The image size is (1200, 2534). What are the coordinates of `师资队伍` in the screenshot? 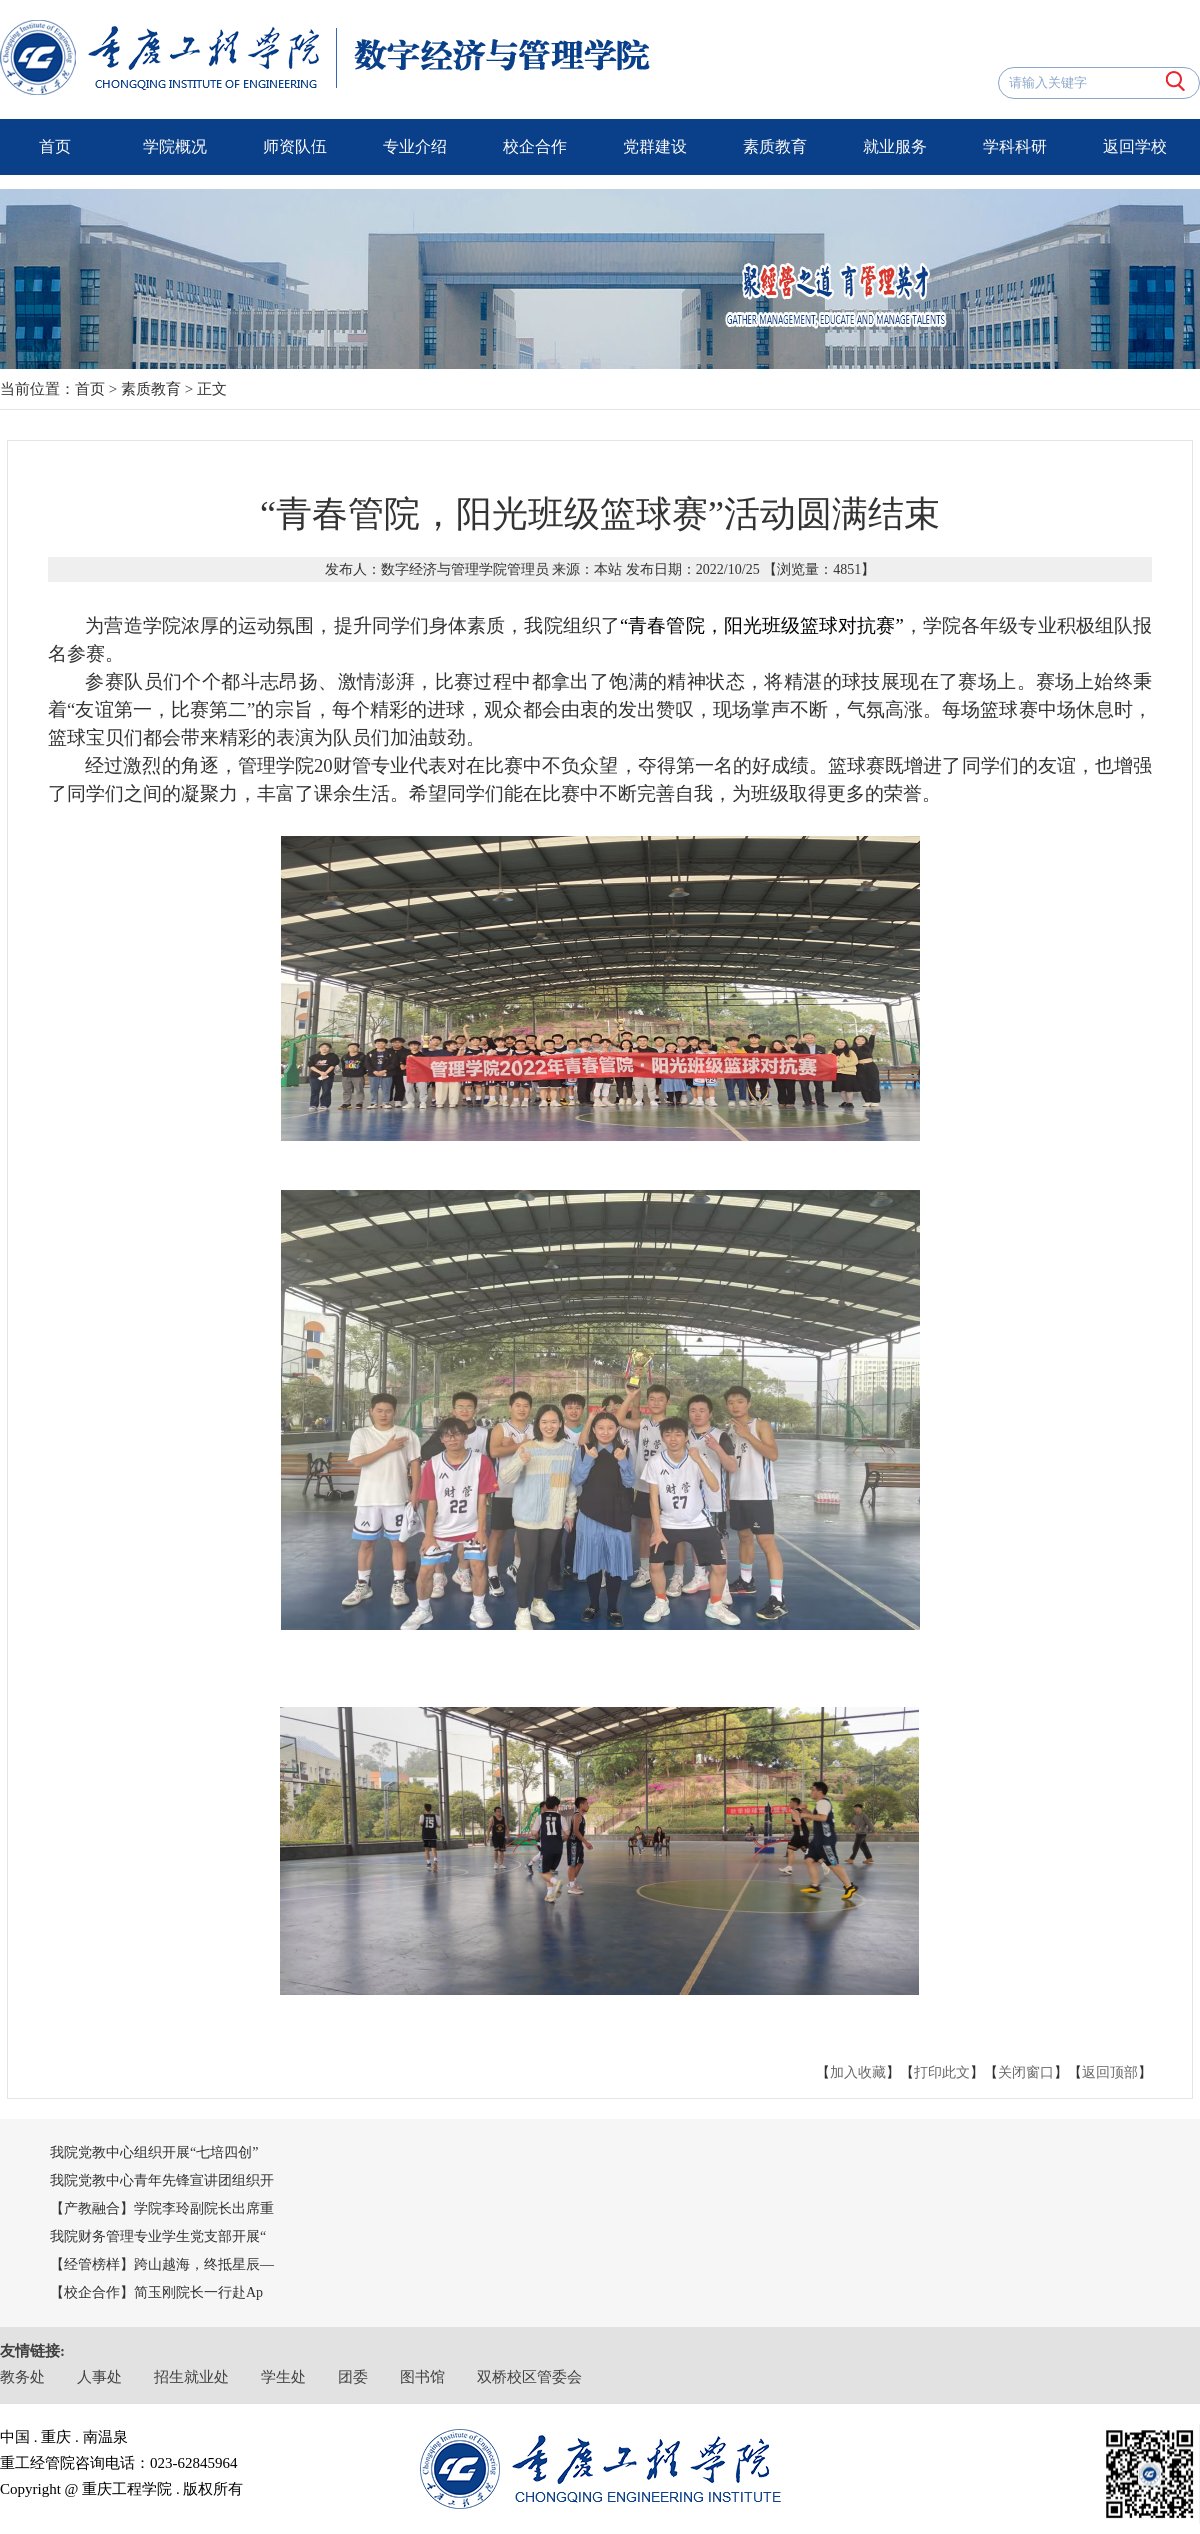 It's located at (295, 146).